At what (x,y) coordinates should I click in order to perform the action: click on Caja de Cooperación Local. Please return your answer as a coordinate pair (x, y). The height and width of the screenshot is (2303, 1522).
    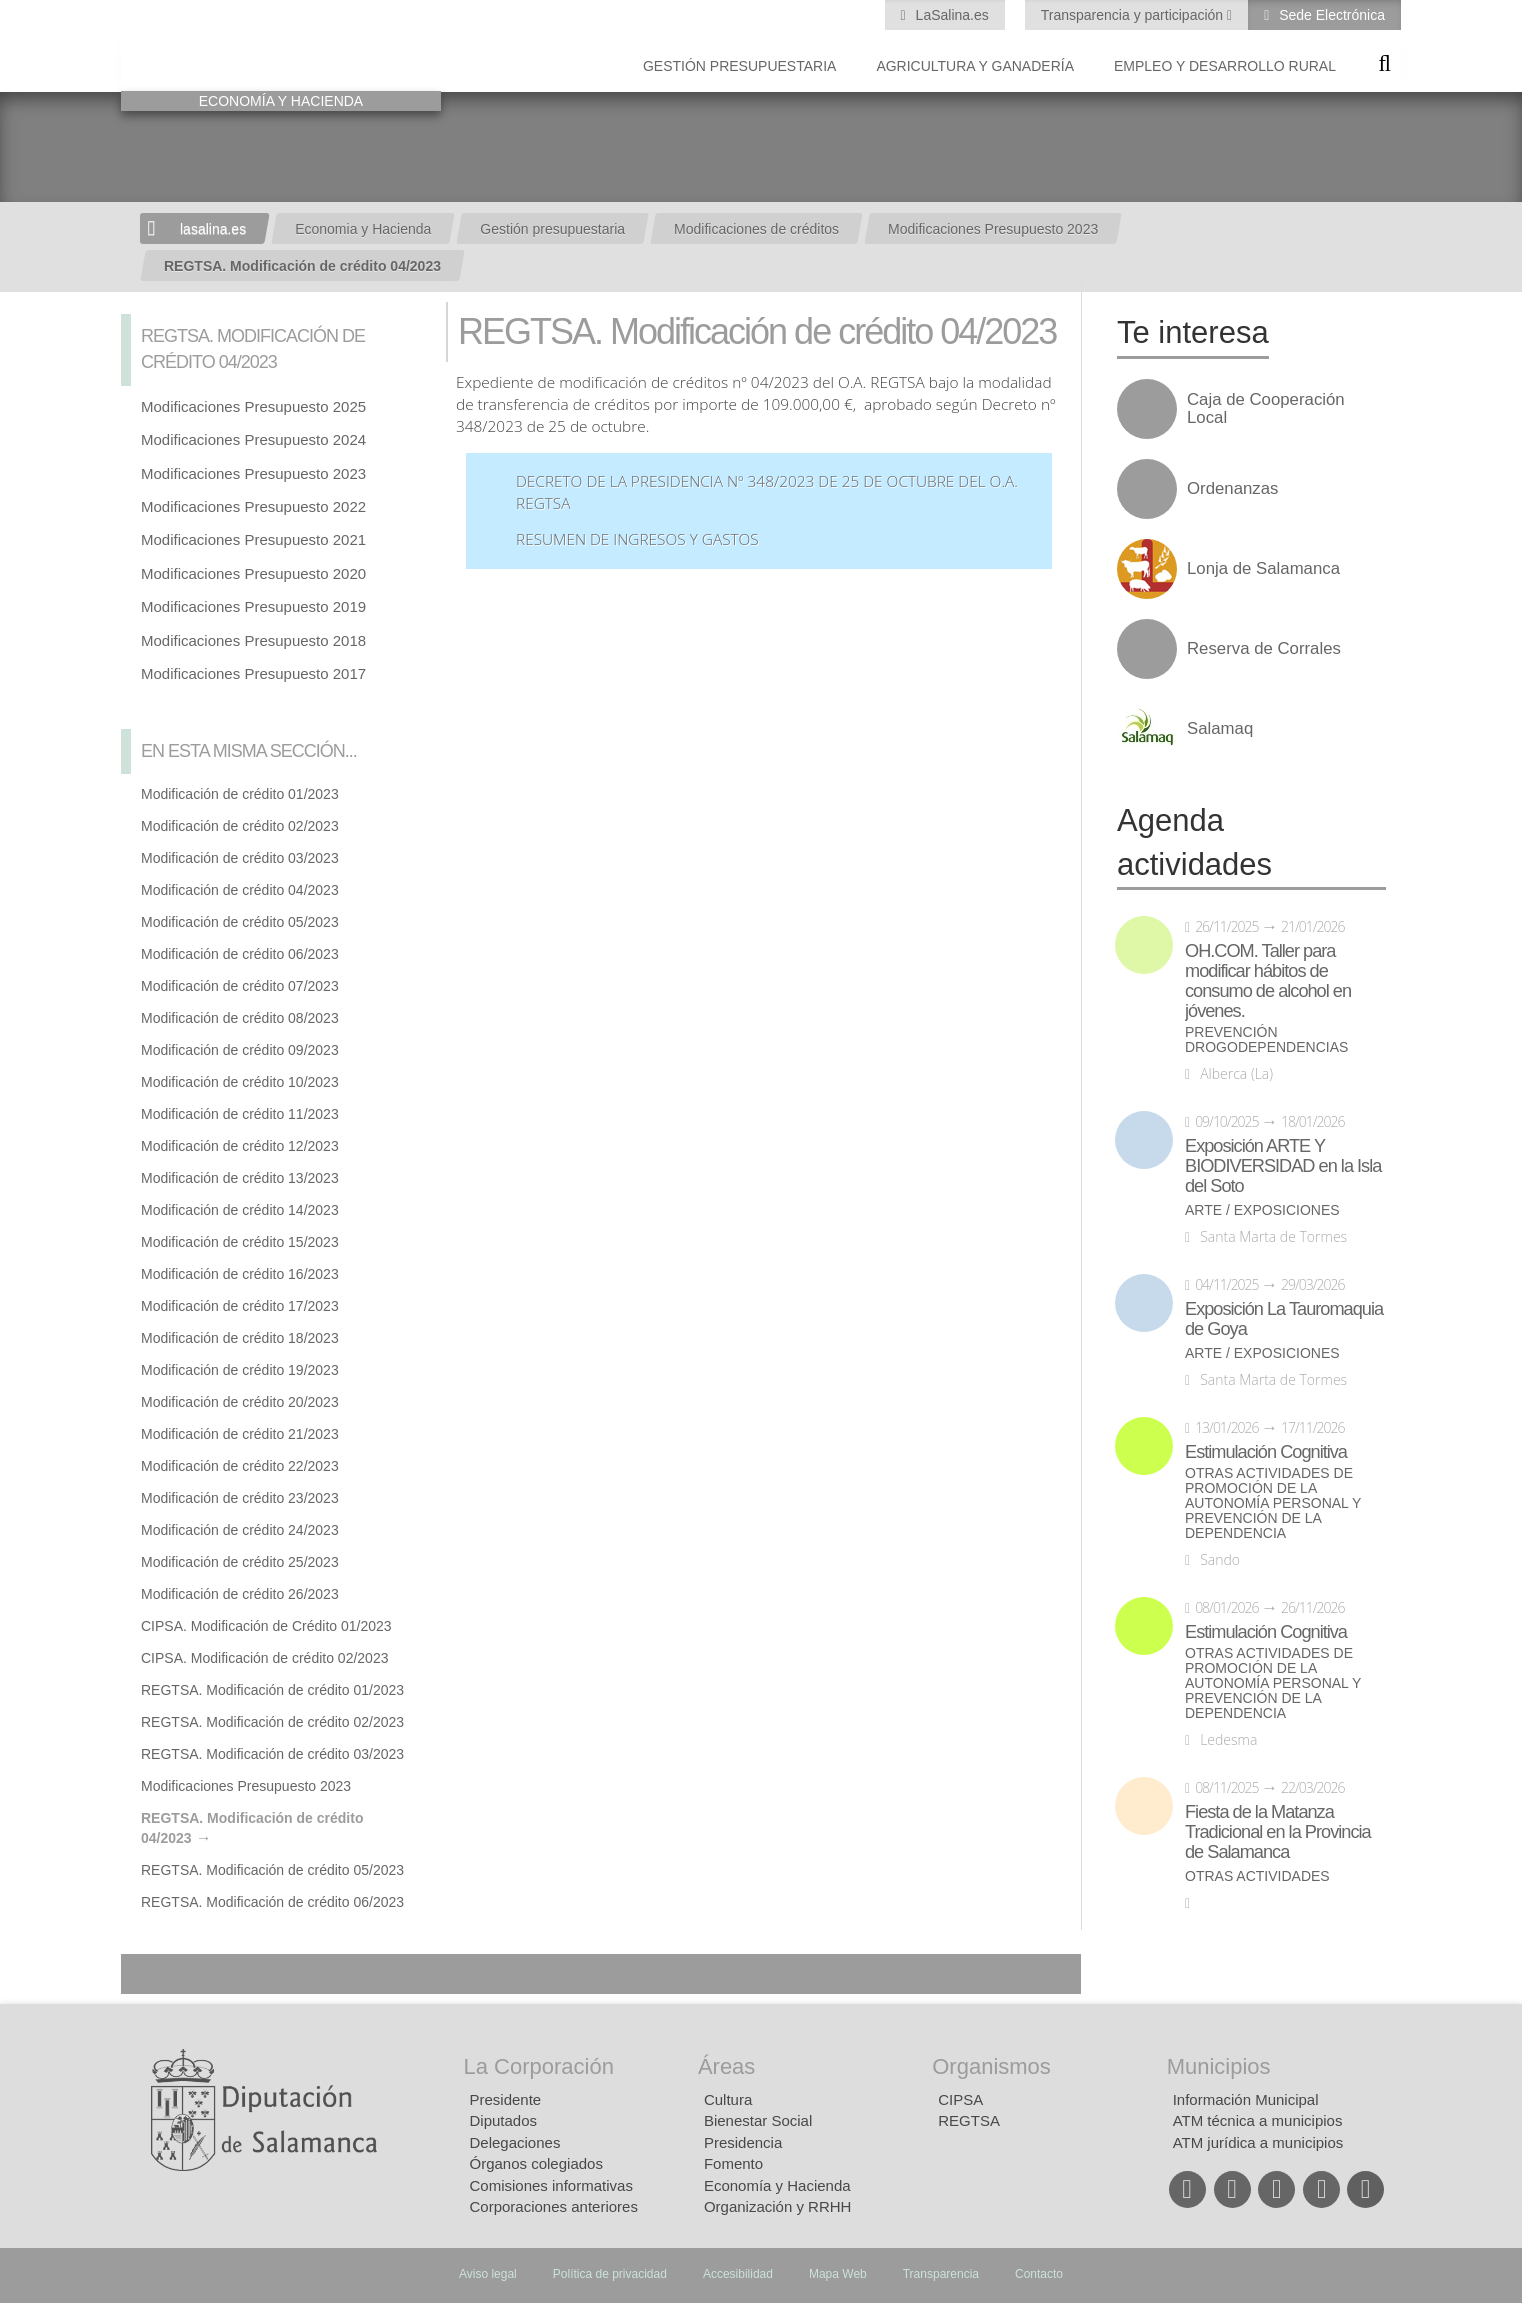
    Looking at the image, I should click on (1266, 409).